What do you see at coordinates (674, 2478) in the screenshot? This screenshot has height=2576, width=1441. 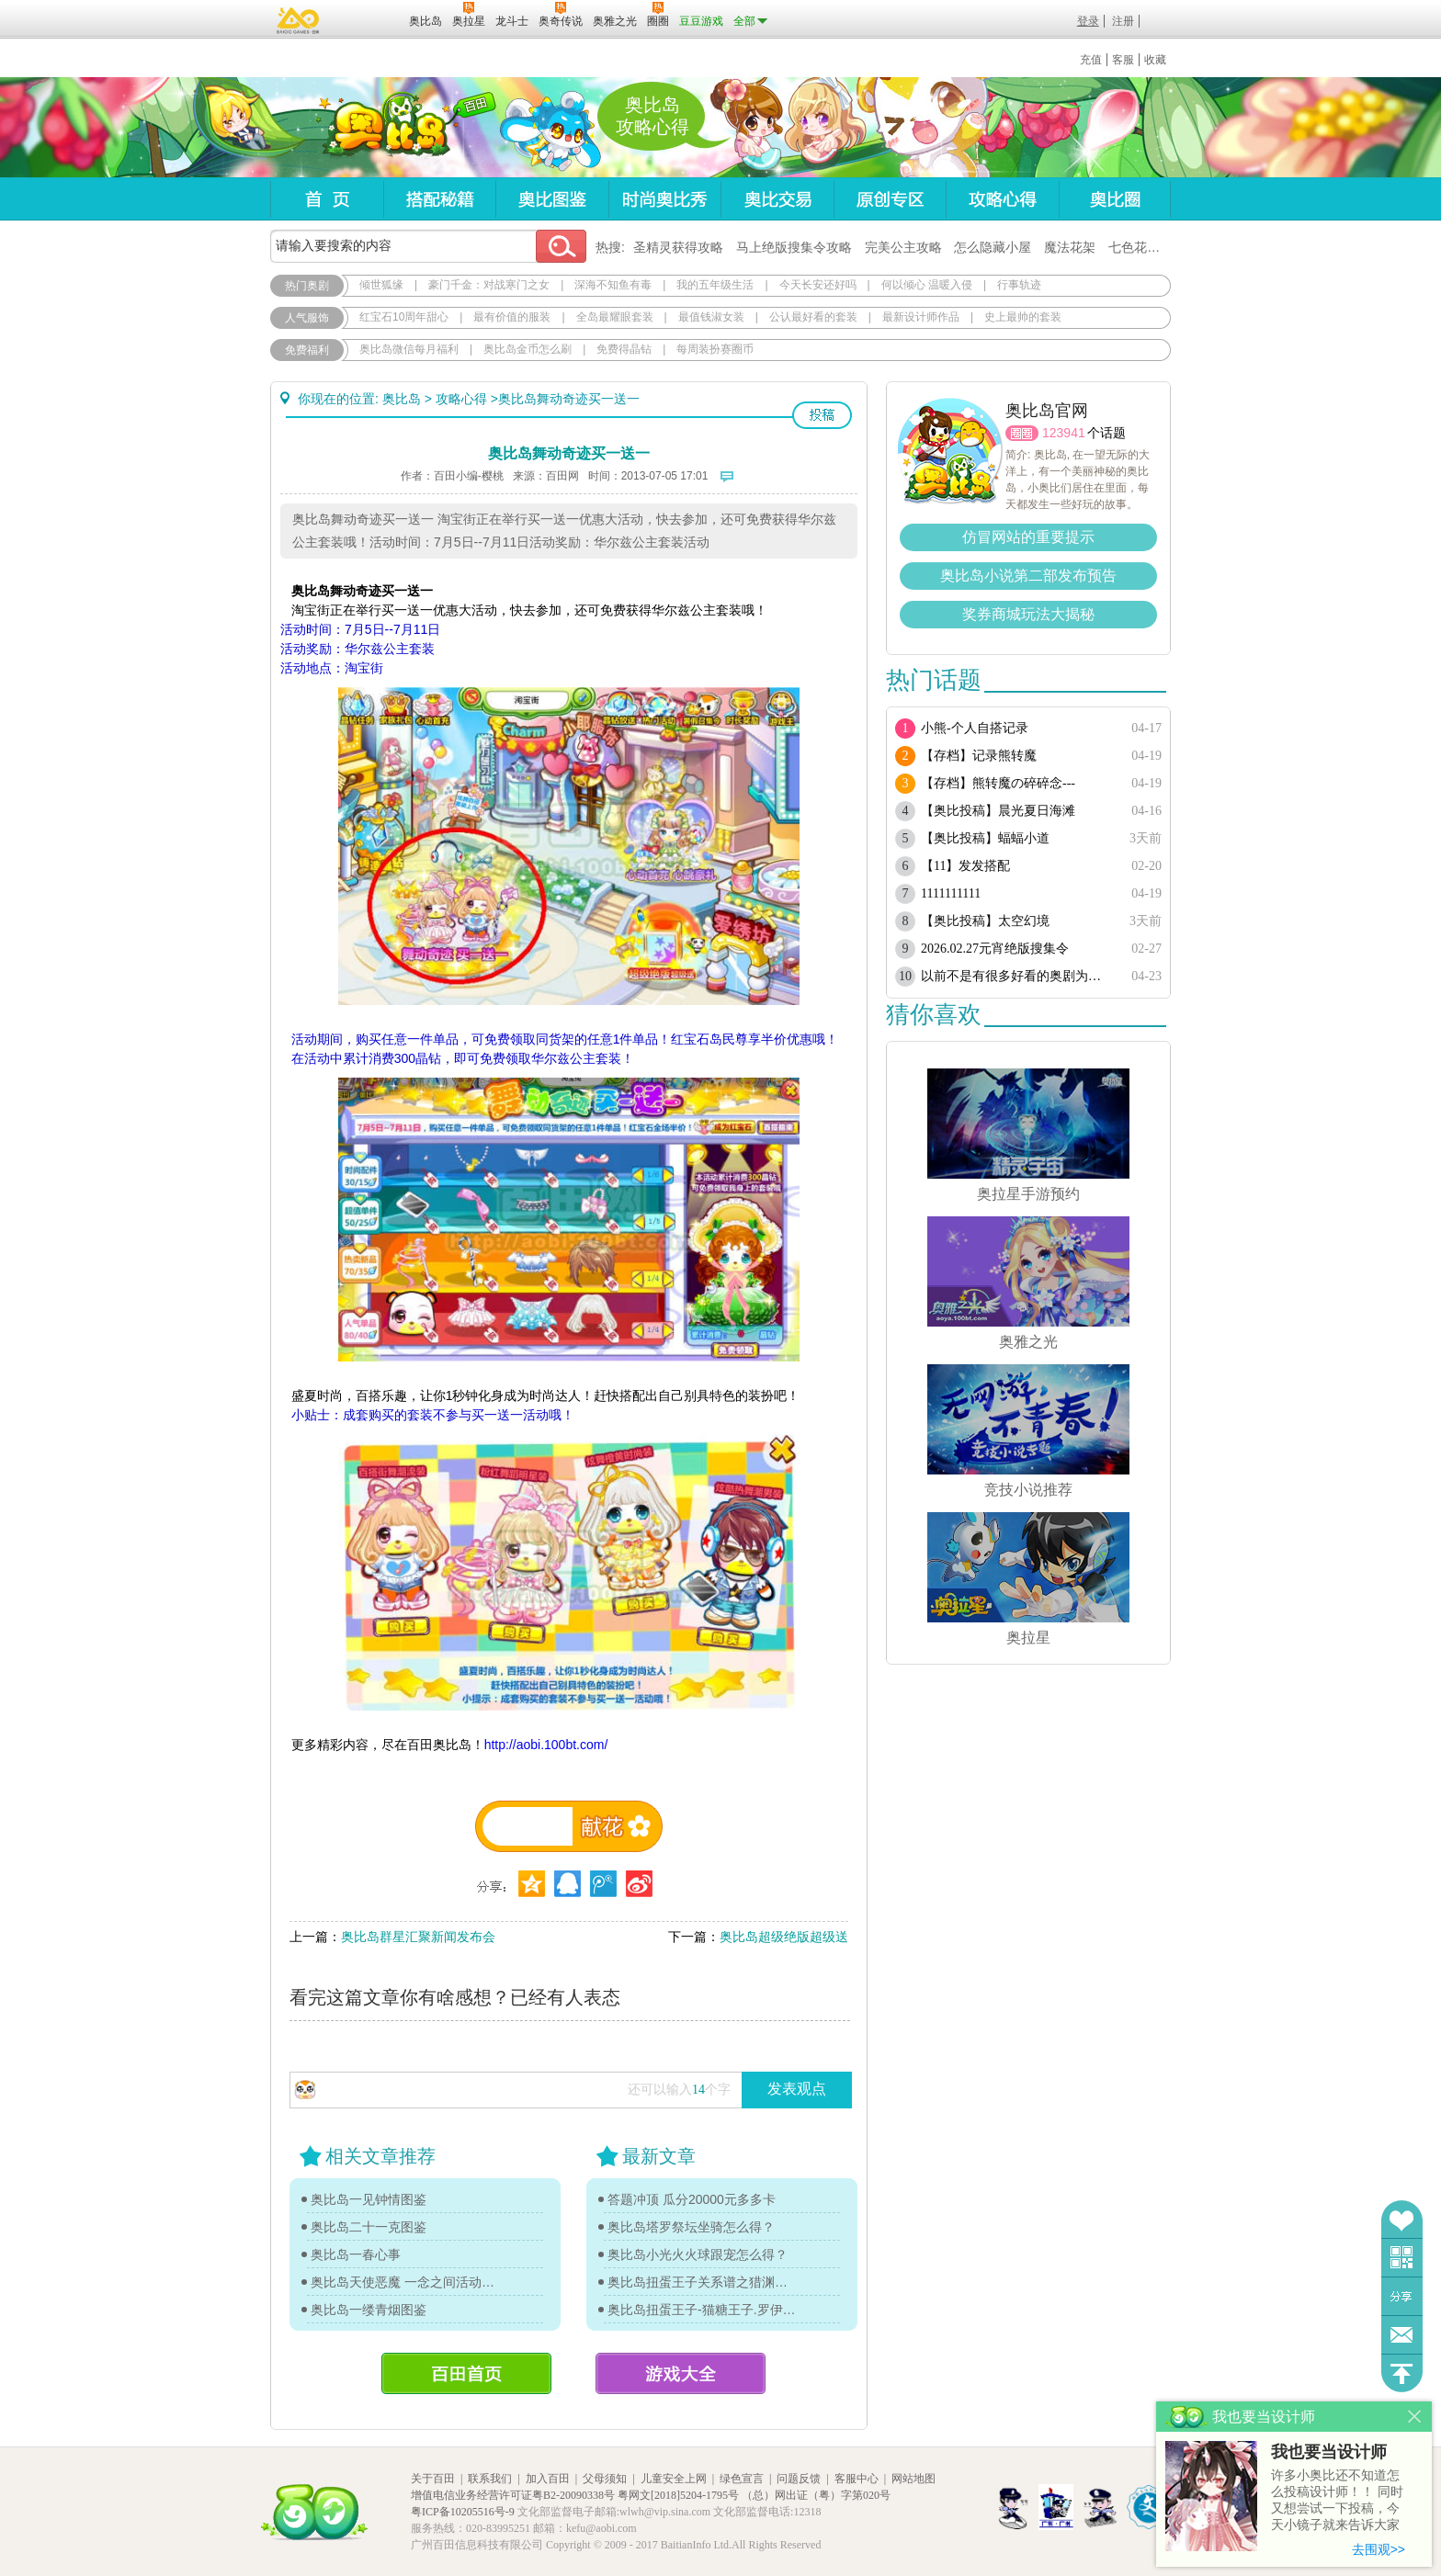 I see `儿童安全上网` at bounding box center [674, 2478].